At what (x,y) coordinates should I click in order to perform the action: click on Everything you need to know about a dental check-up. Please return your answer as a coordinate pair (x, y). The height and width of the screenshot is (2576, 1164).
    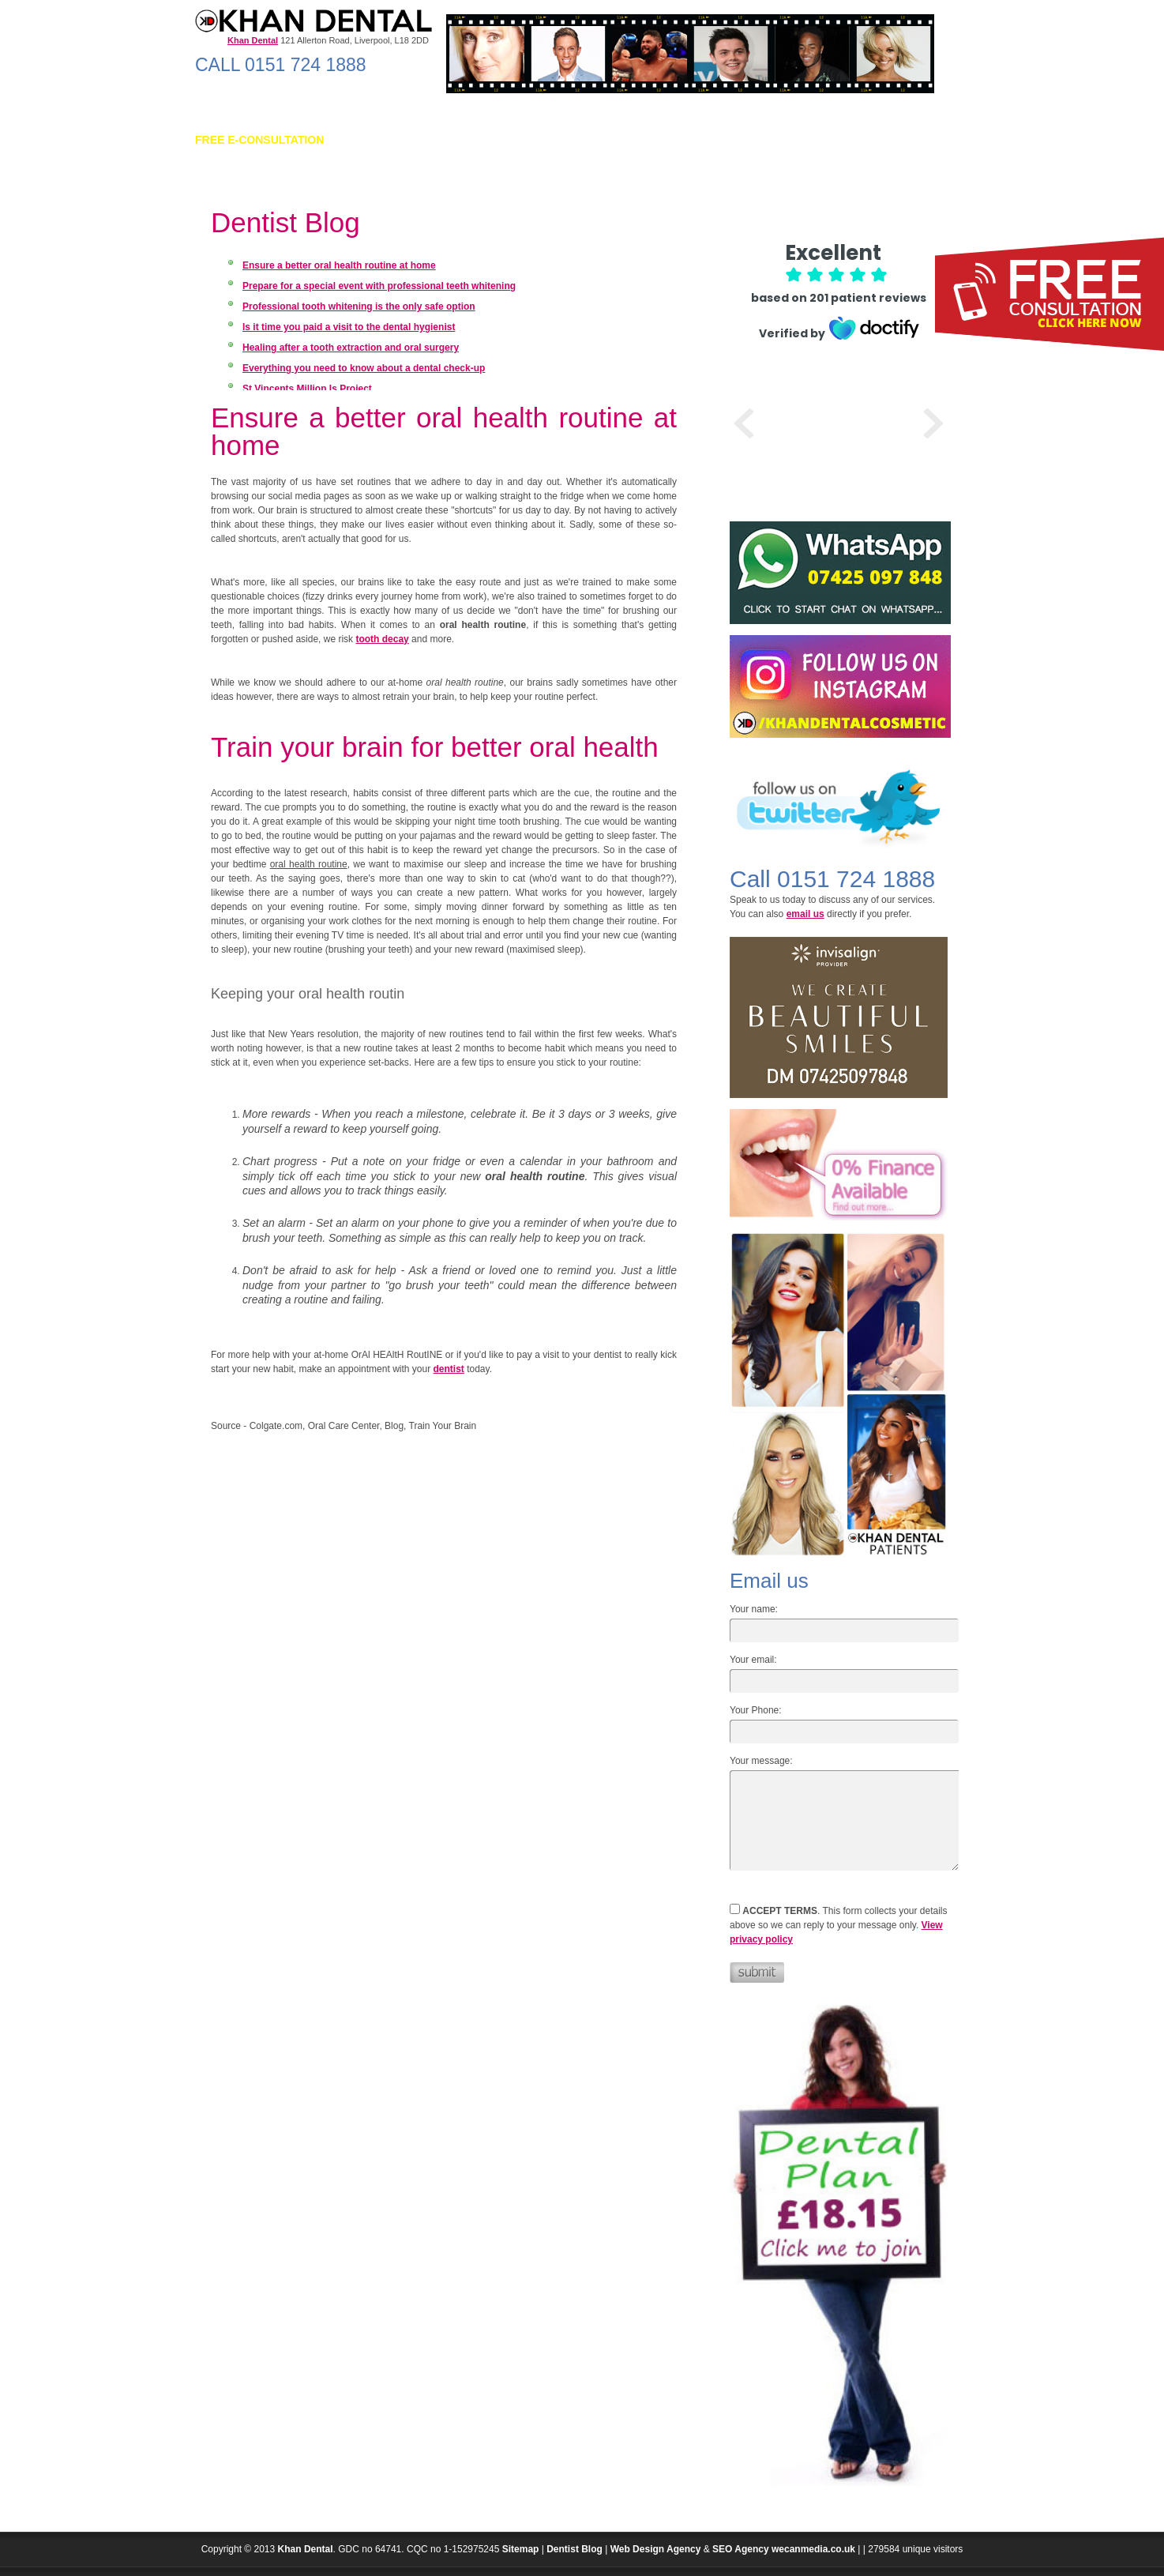
    Looking at the image, I should click on (363, 368).